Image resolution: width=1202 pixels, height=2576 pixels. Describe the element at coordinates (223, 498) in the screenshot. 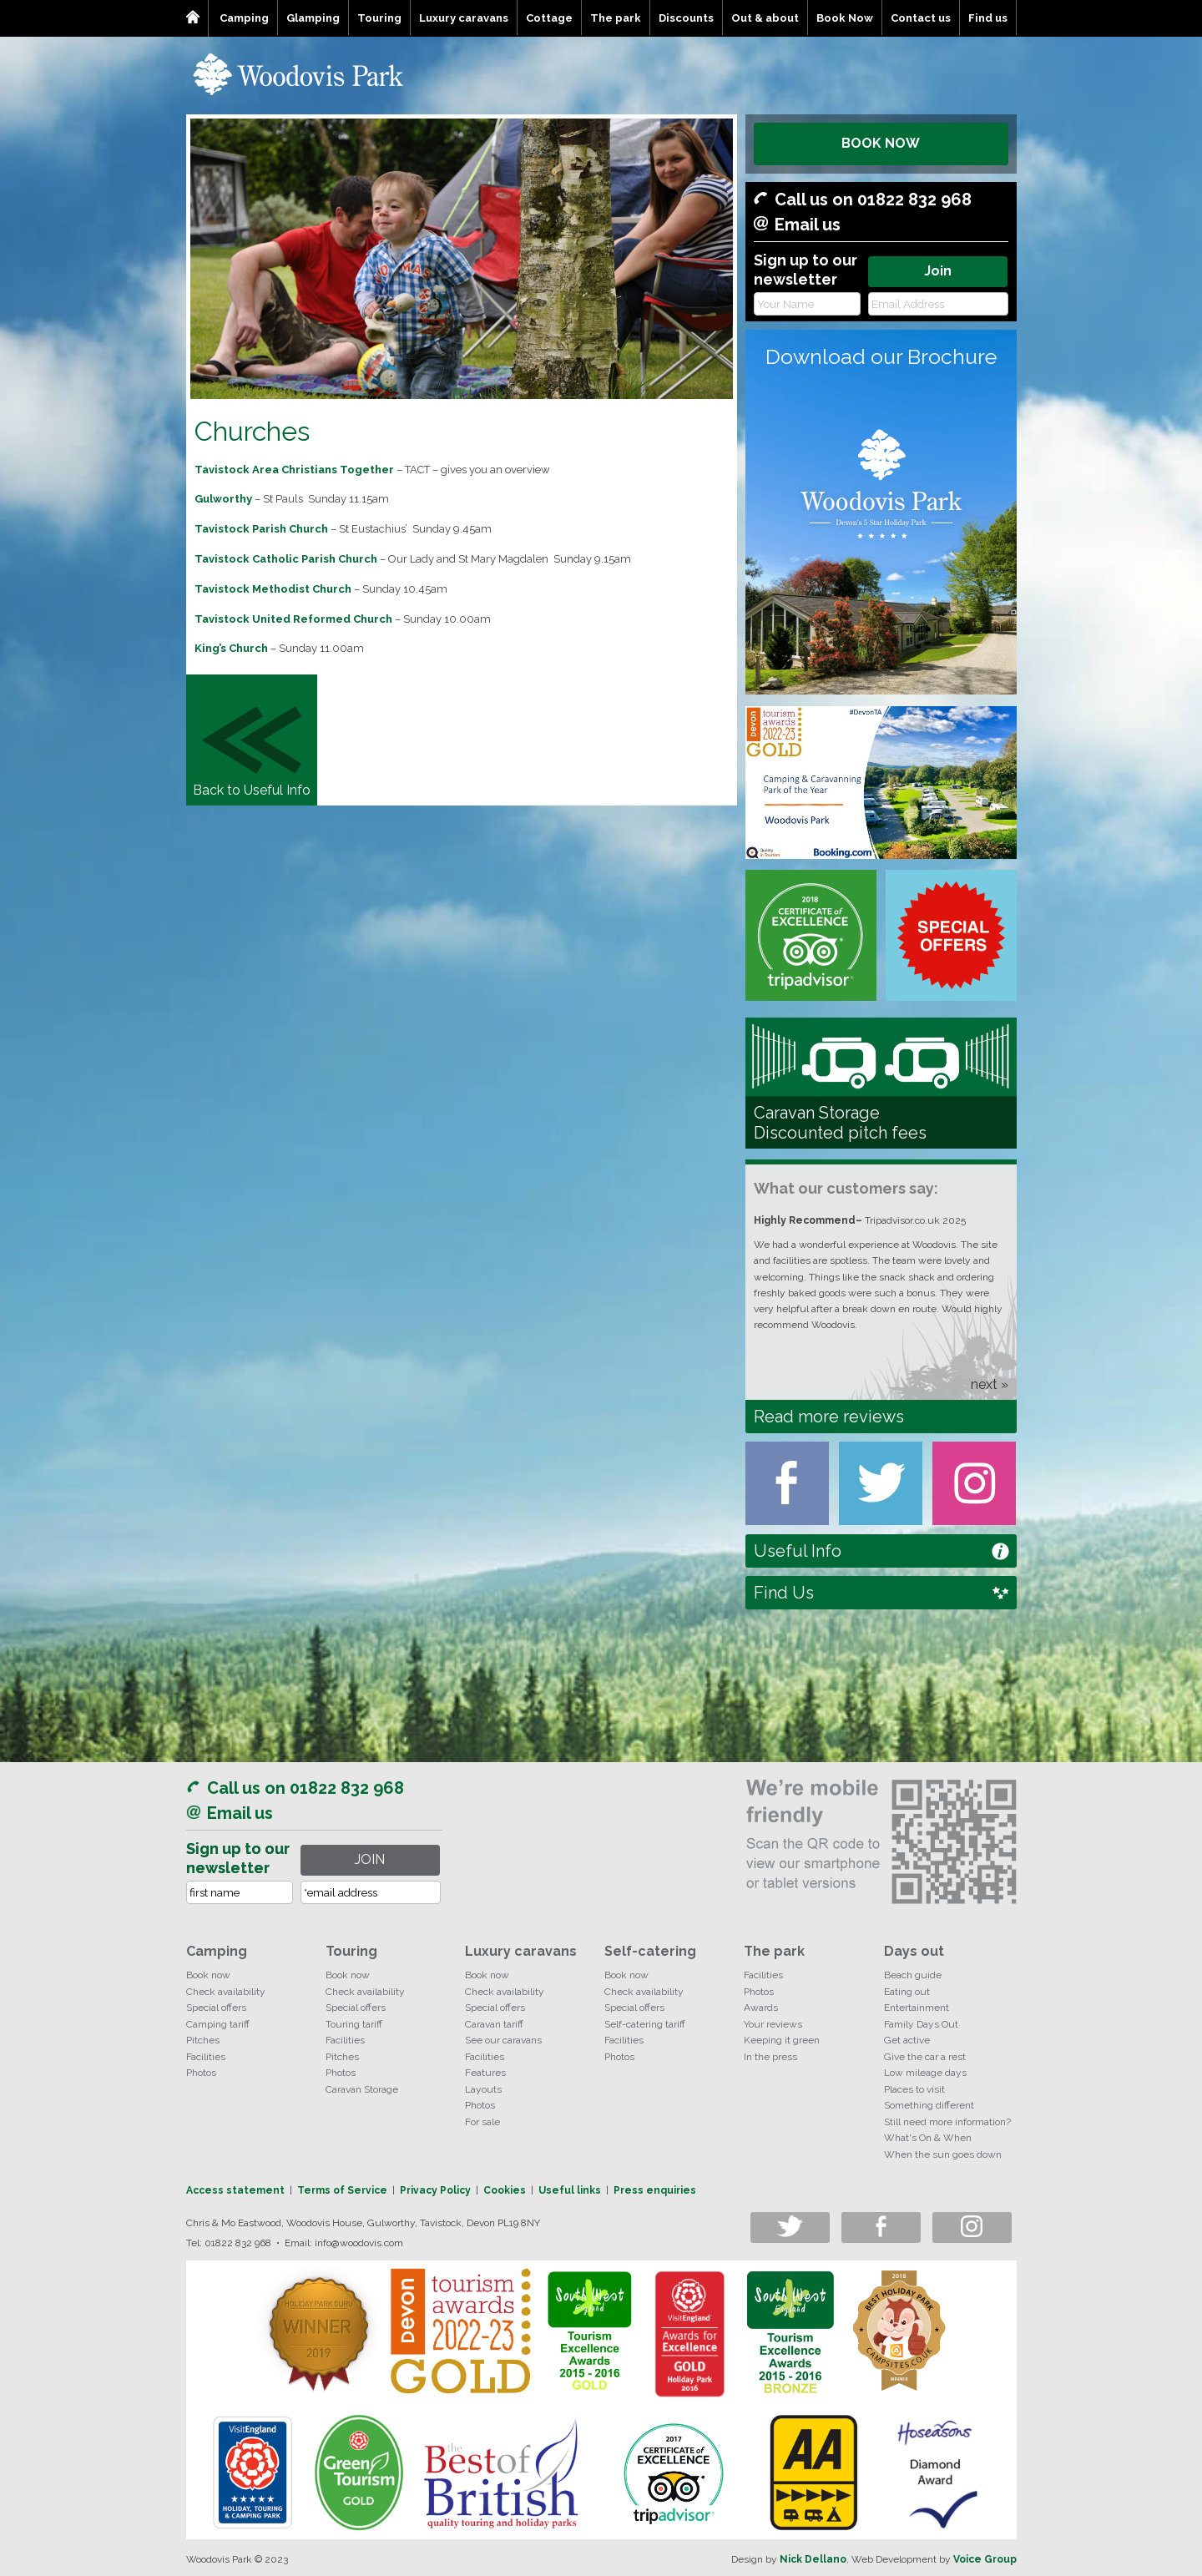

I see `Gulworthy` at that location.